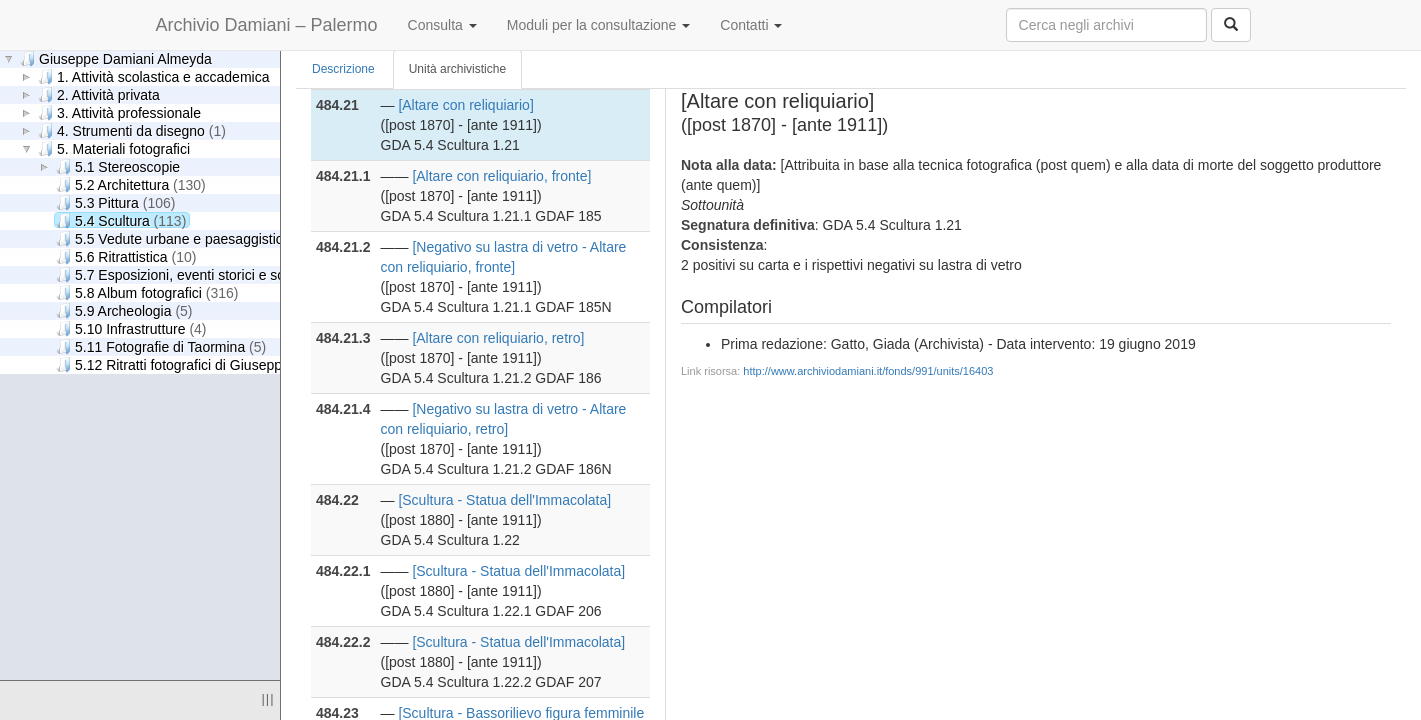  What do you see at coordinates (126, 256) in the screenshot?
I see `5.6 Ritrattistica` at bounding box center [126, 256].